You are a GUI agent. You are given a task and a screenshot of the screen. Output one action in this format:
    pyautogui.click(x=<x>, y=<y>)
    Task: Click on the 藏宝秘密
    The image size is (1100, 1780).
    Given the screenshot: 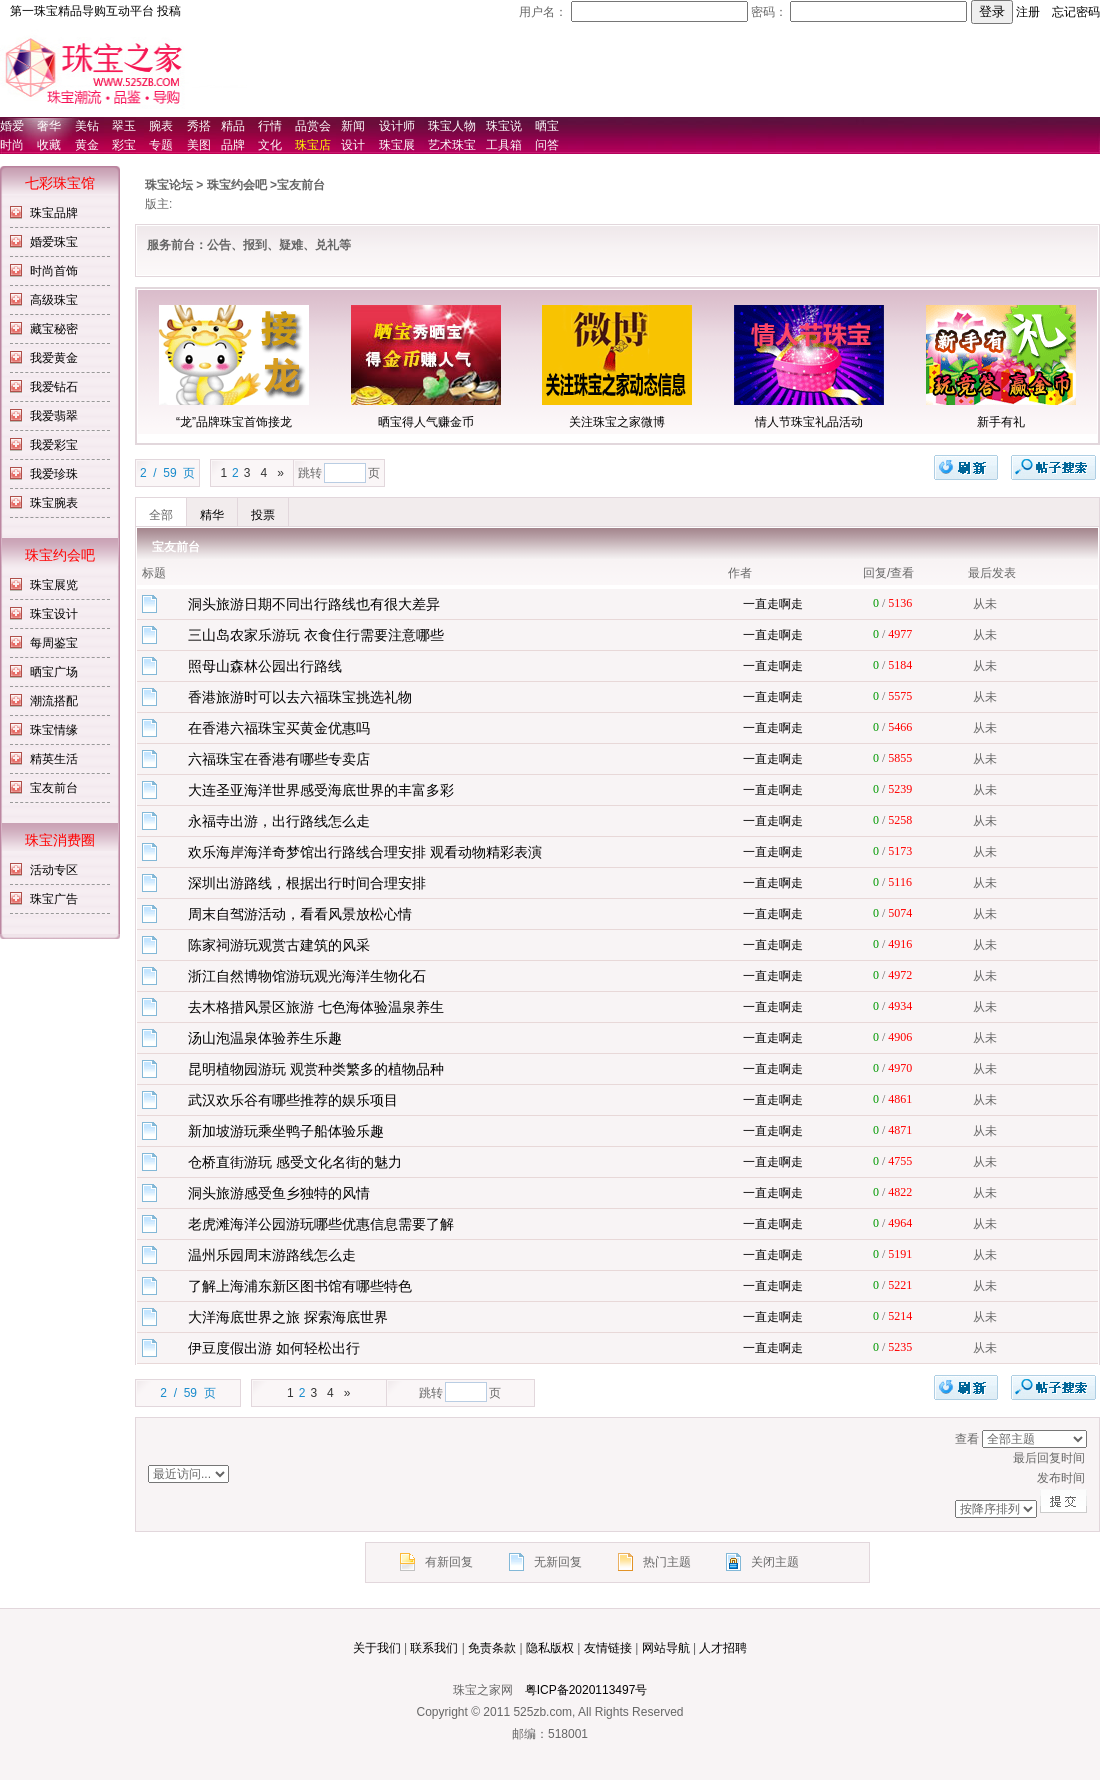 What is the action you would take?
    pyautogui.click(x=54, y=329)
    